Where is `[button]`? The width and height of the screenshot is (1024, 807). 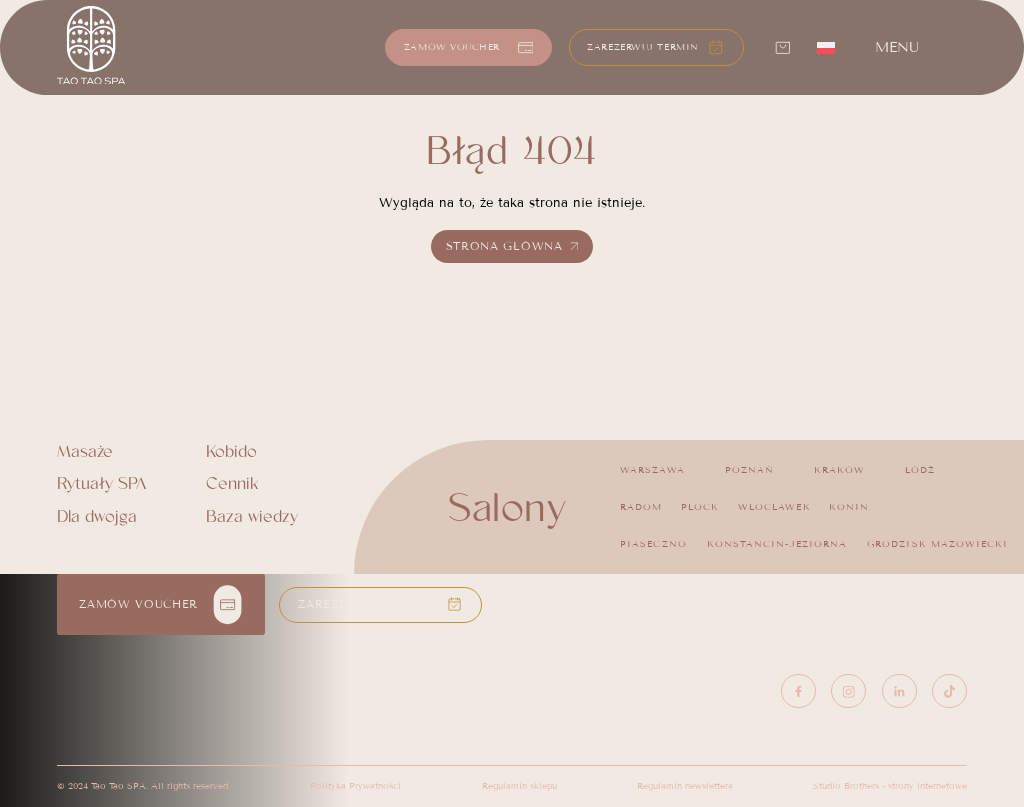
[button] is located at coordinates (656, 48).